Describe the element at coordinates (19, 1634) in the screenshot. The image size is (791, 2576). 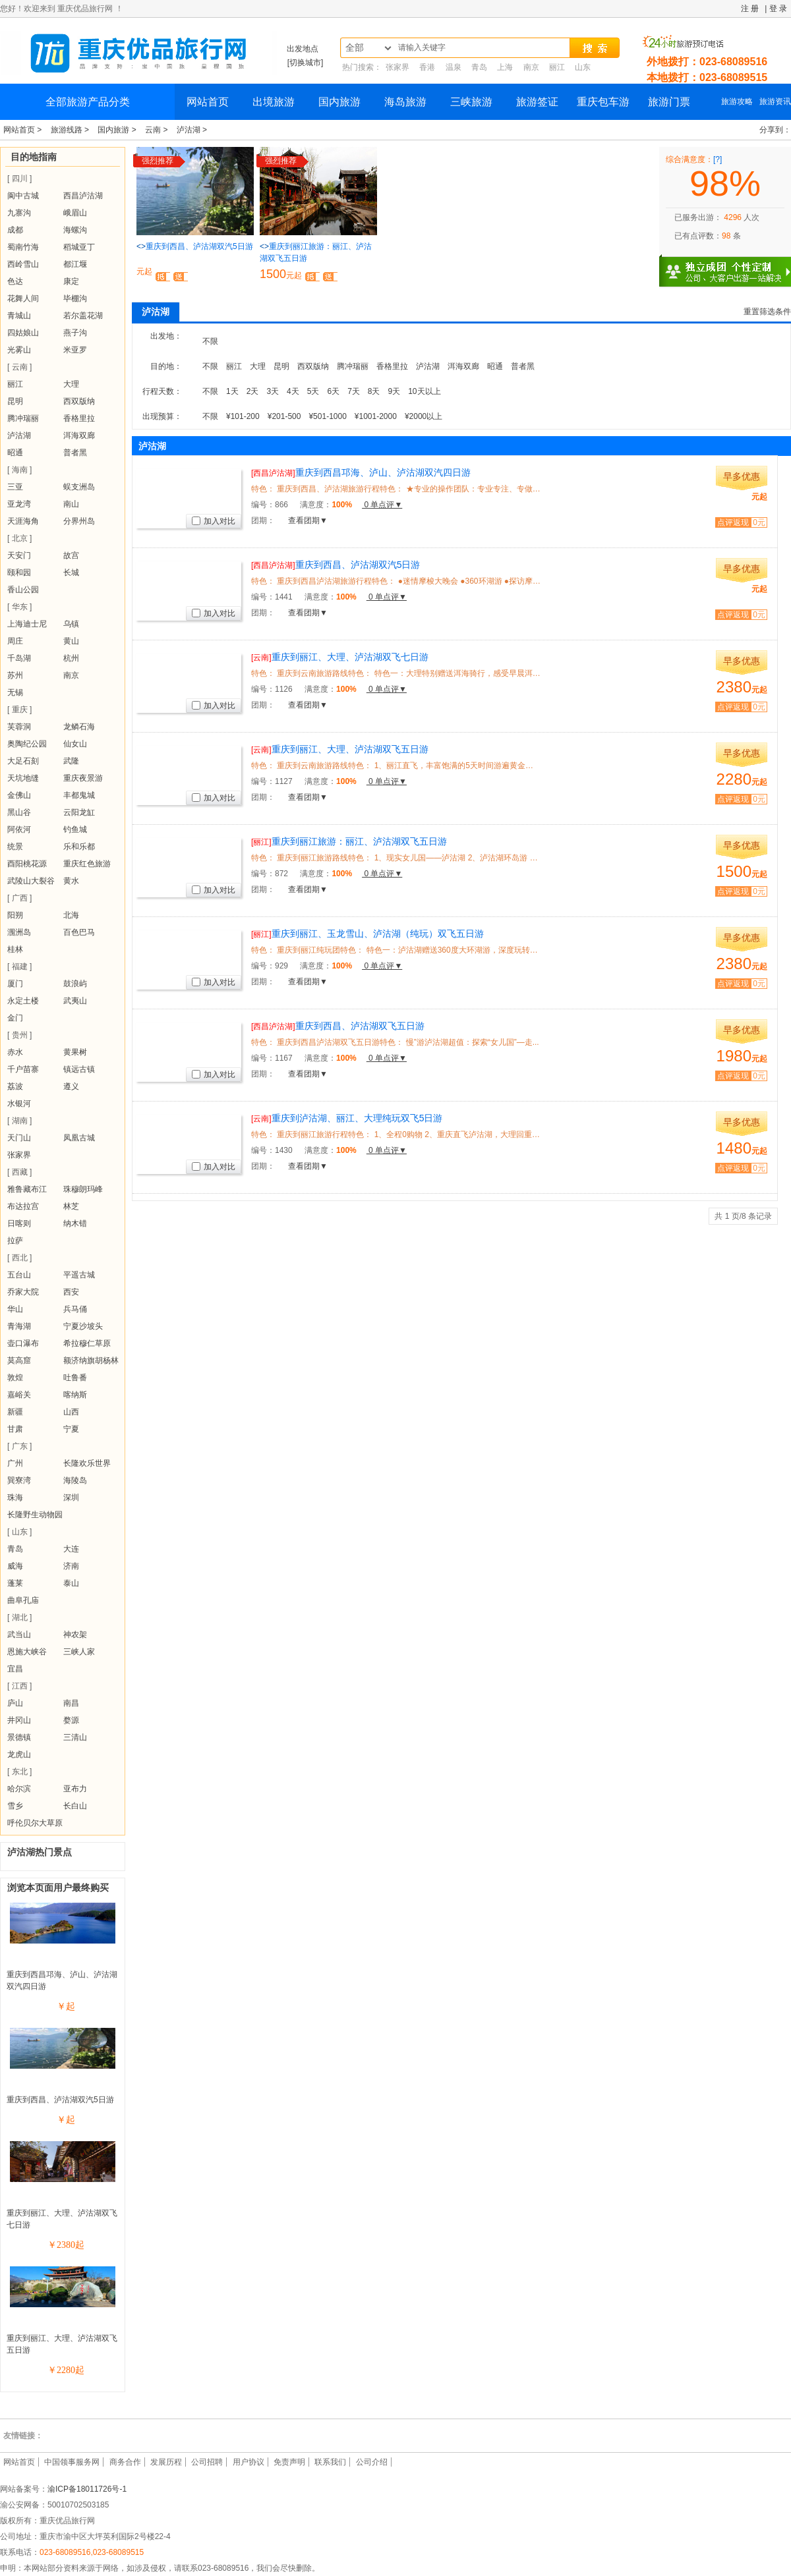
I see `武当山` at that location.